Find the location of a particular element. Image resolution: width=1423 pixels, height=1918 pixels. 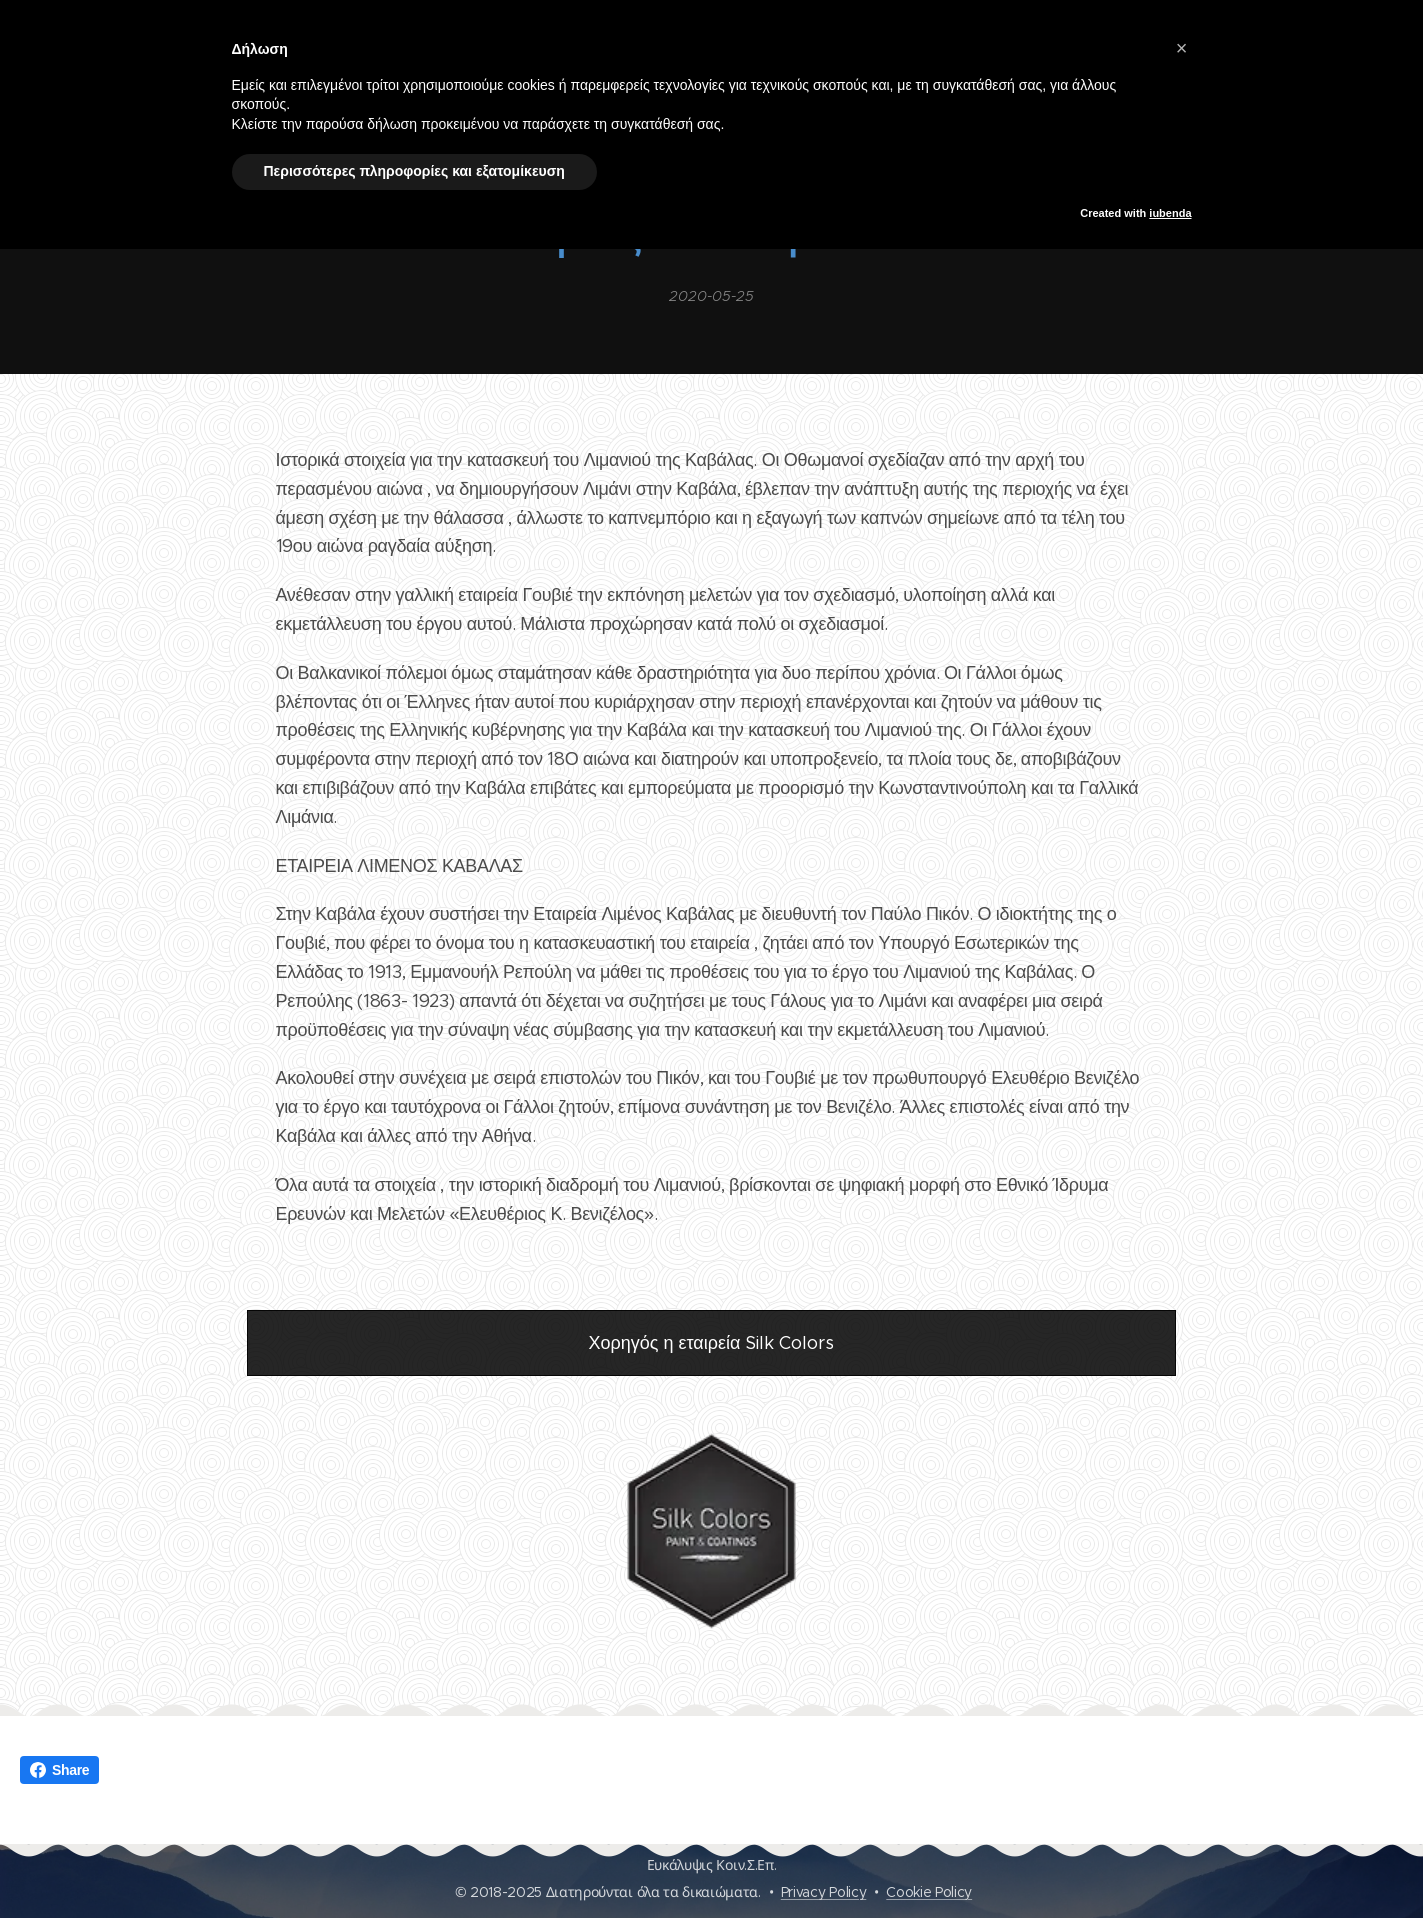

iubenda is located at coordinates (1170, 213).